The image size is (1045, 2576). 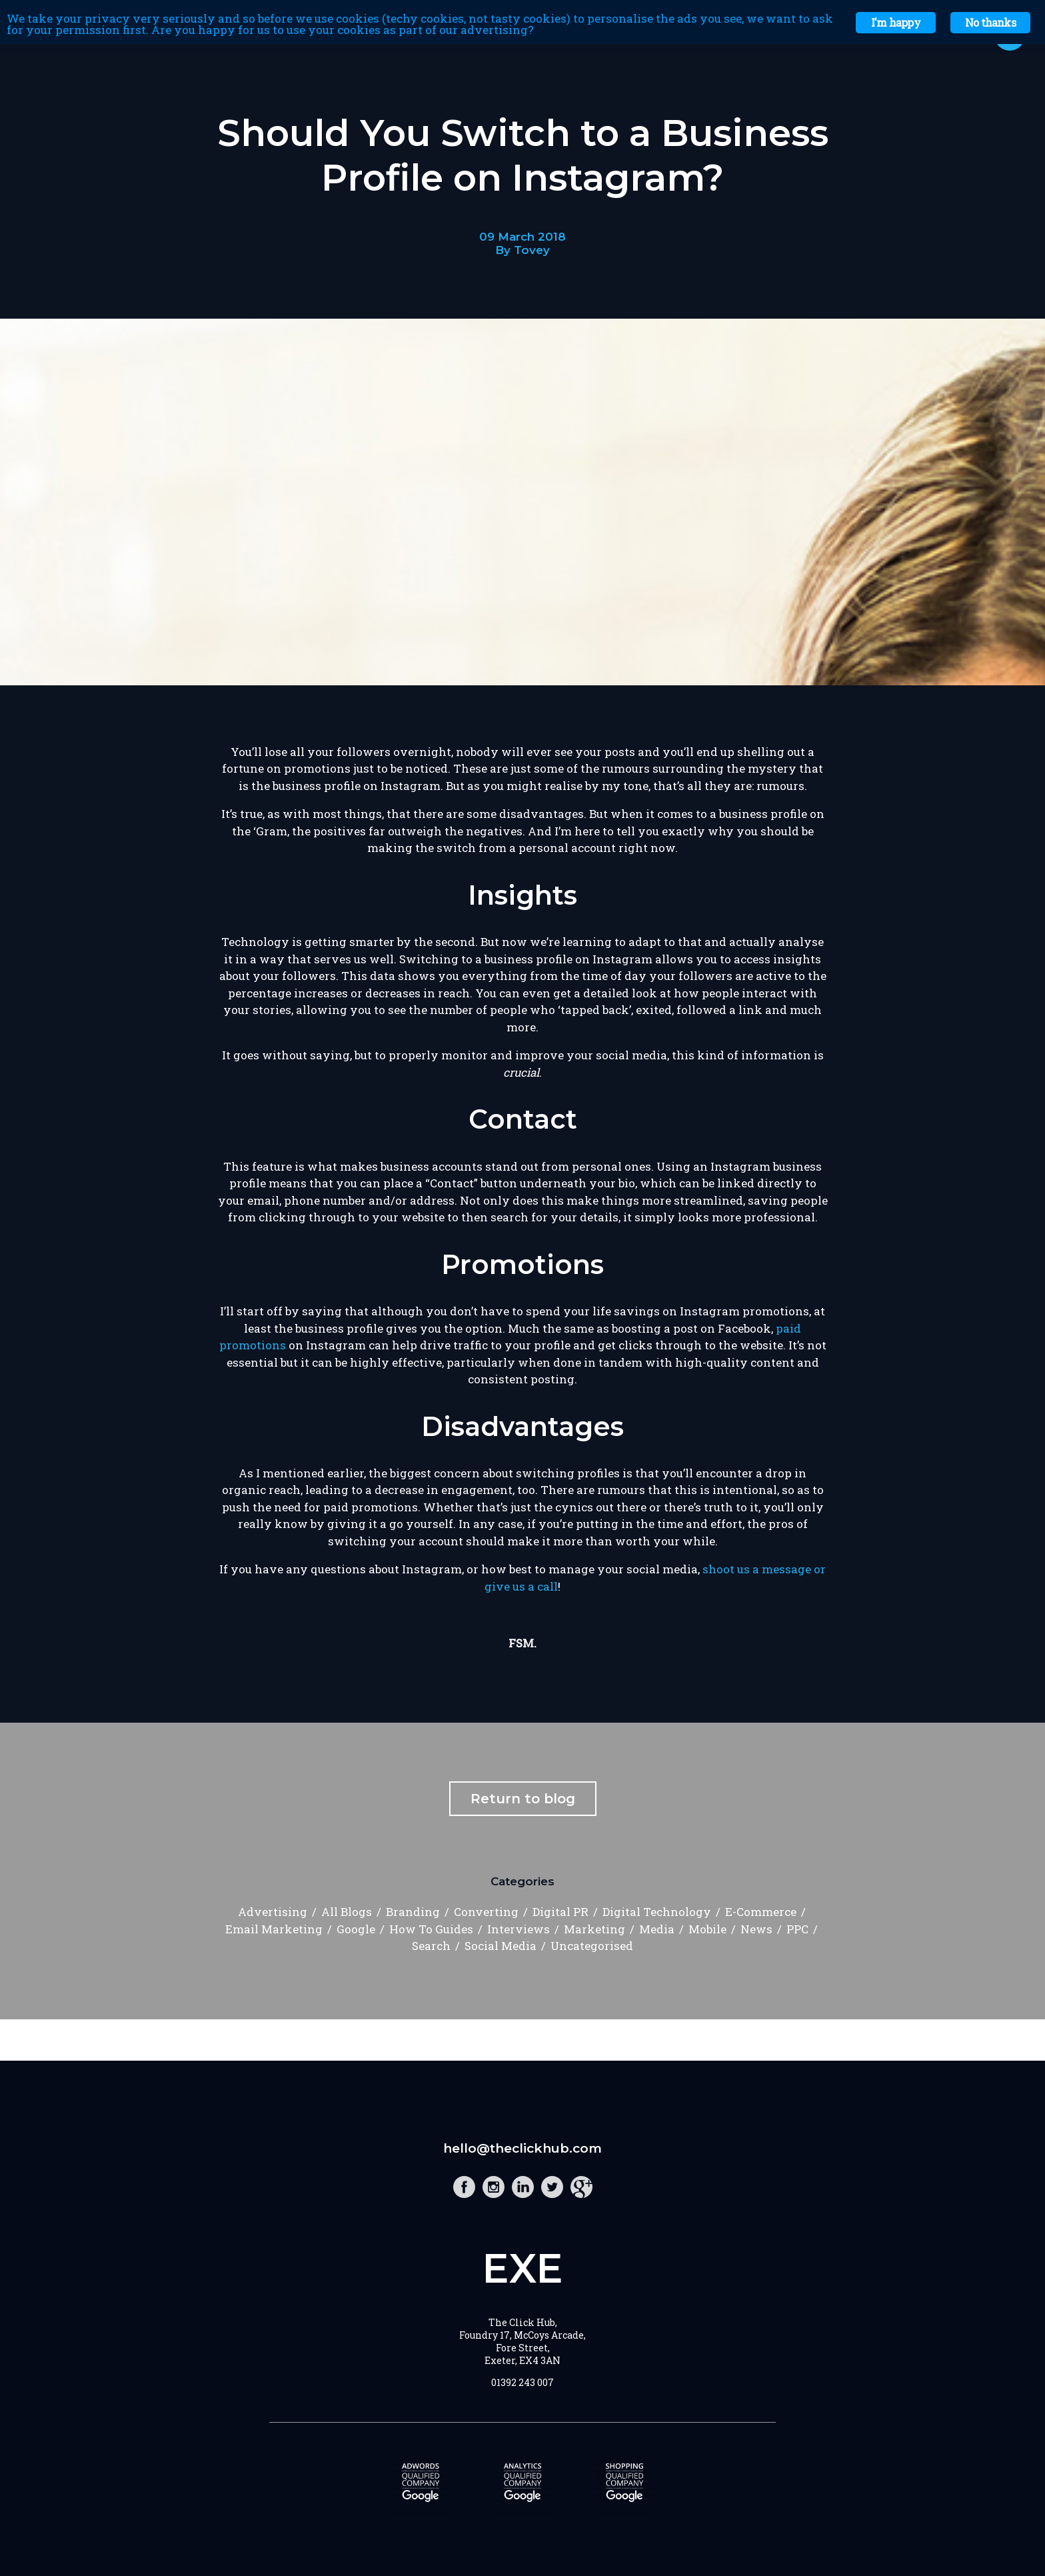 What do you see at coordinates (522, 2148) in the screenshot?
I see `hello@theclickhub.com` at bounding box center [522, 2148].